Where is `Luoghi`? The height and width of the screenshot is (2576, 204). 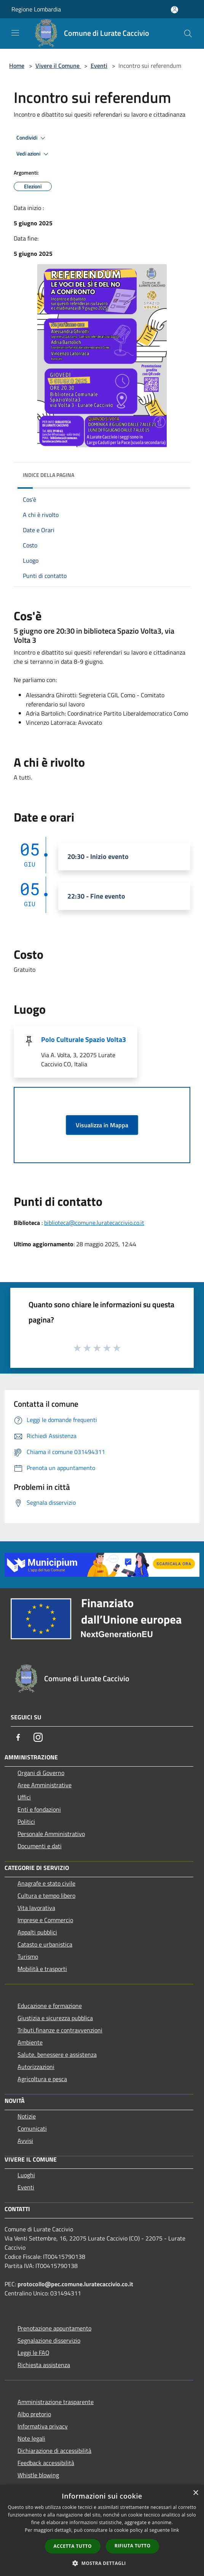
Luoghi is located at coordinates (26, 2175).